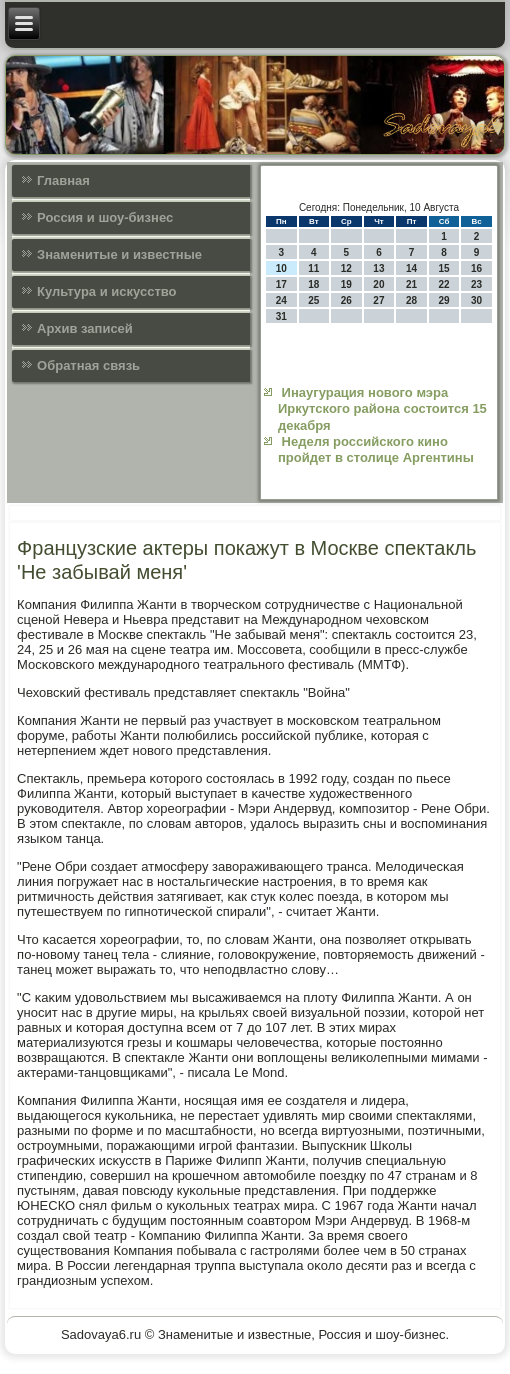 This screenshot has height=1374, width=510. I want to click on 26, so click(346, 300).